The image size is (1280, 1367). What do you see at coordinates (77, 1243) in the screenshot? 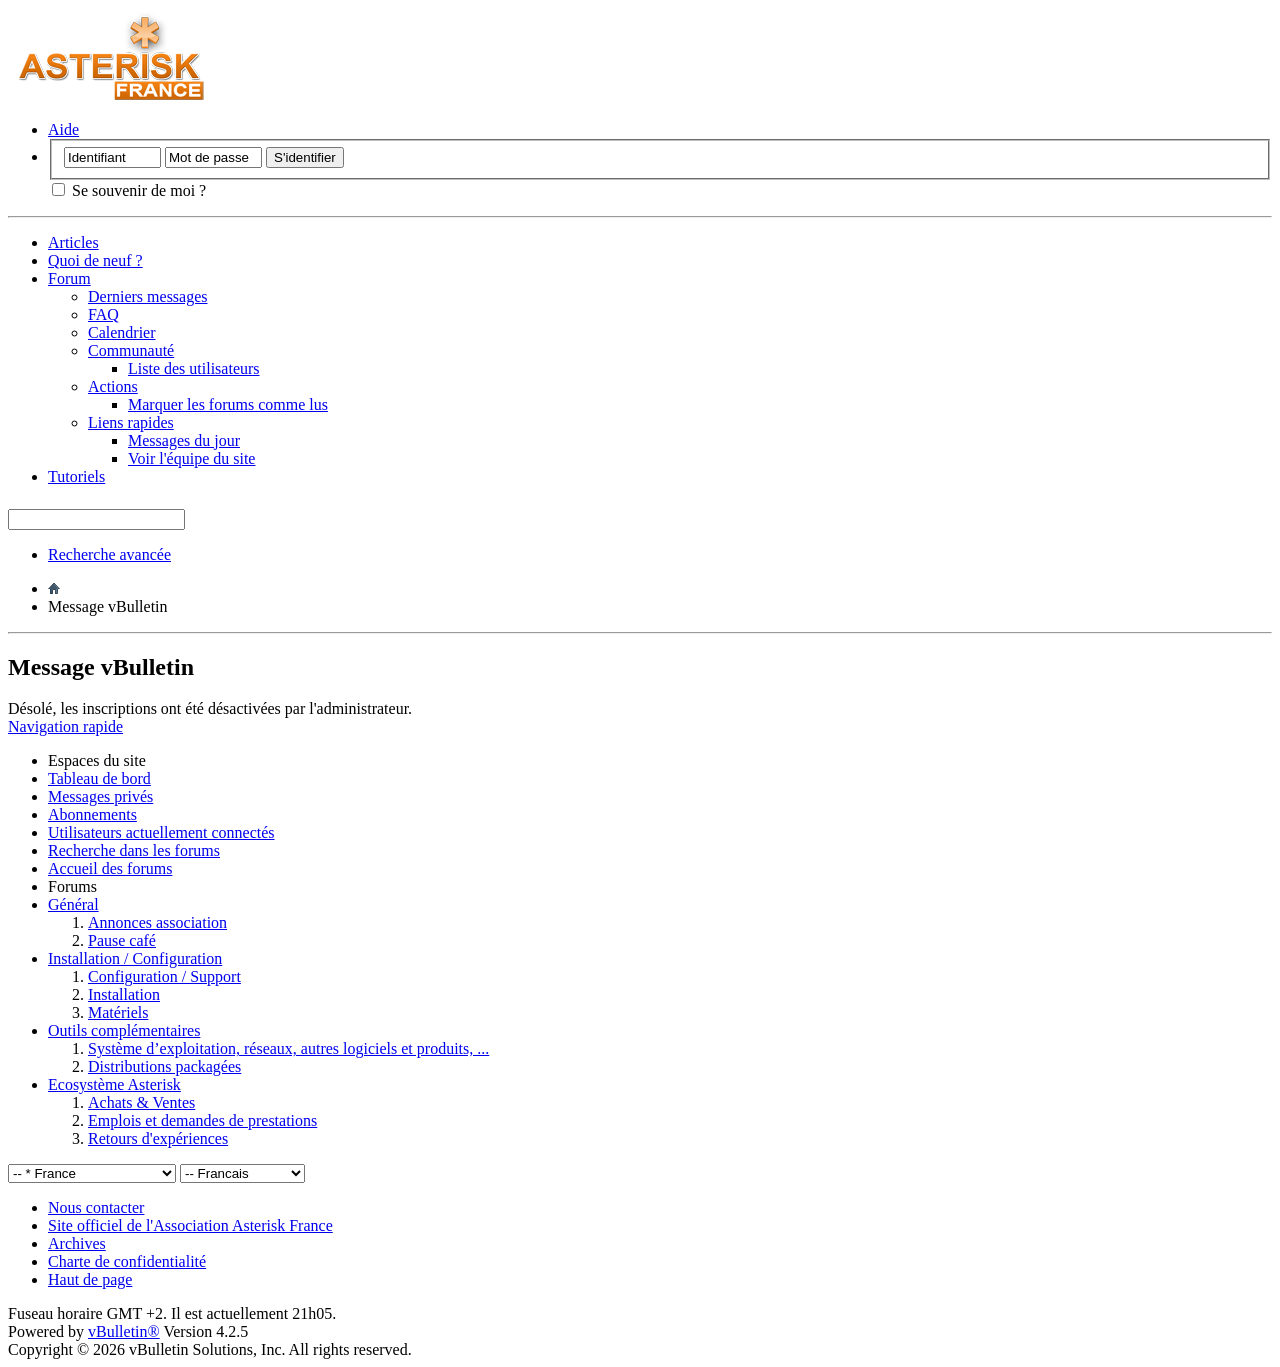
I see `Archives` at bounding box center [77, 1243].